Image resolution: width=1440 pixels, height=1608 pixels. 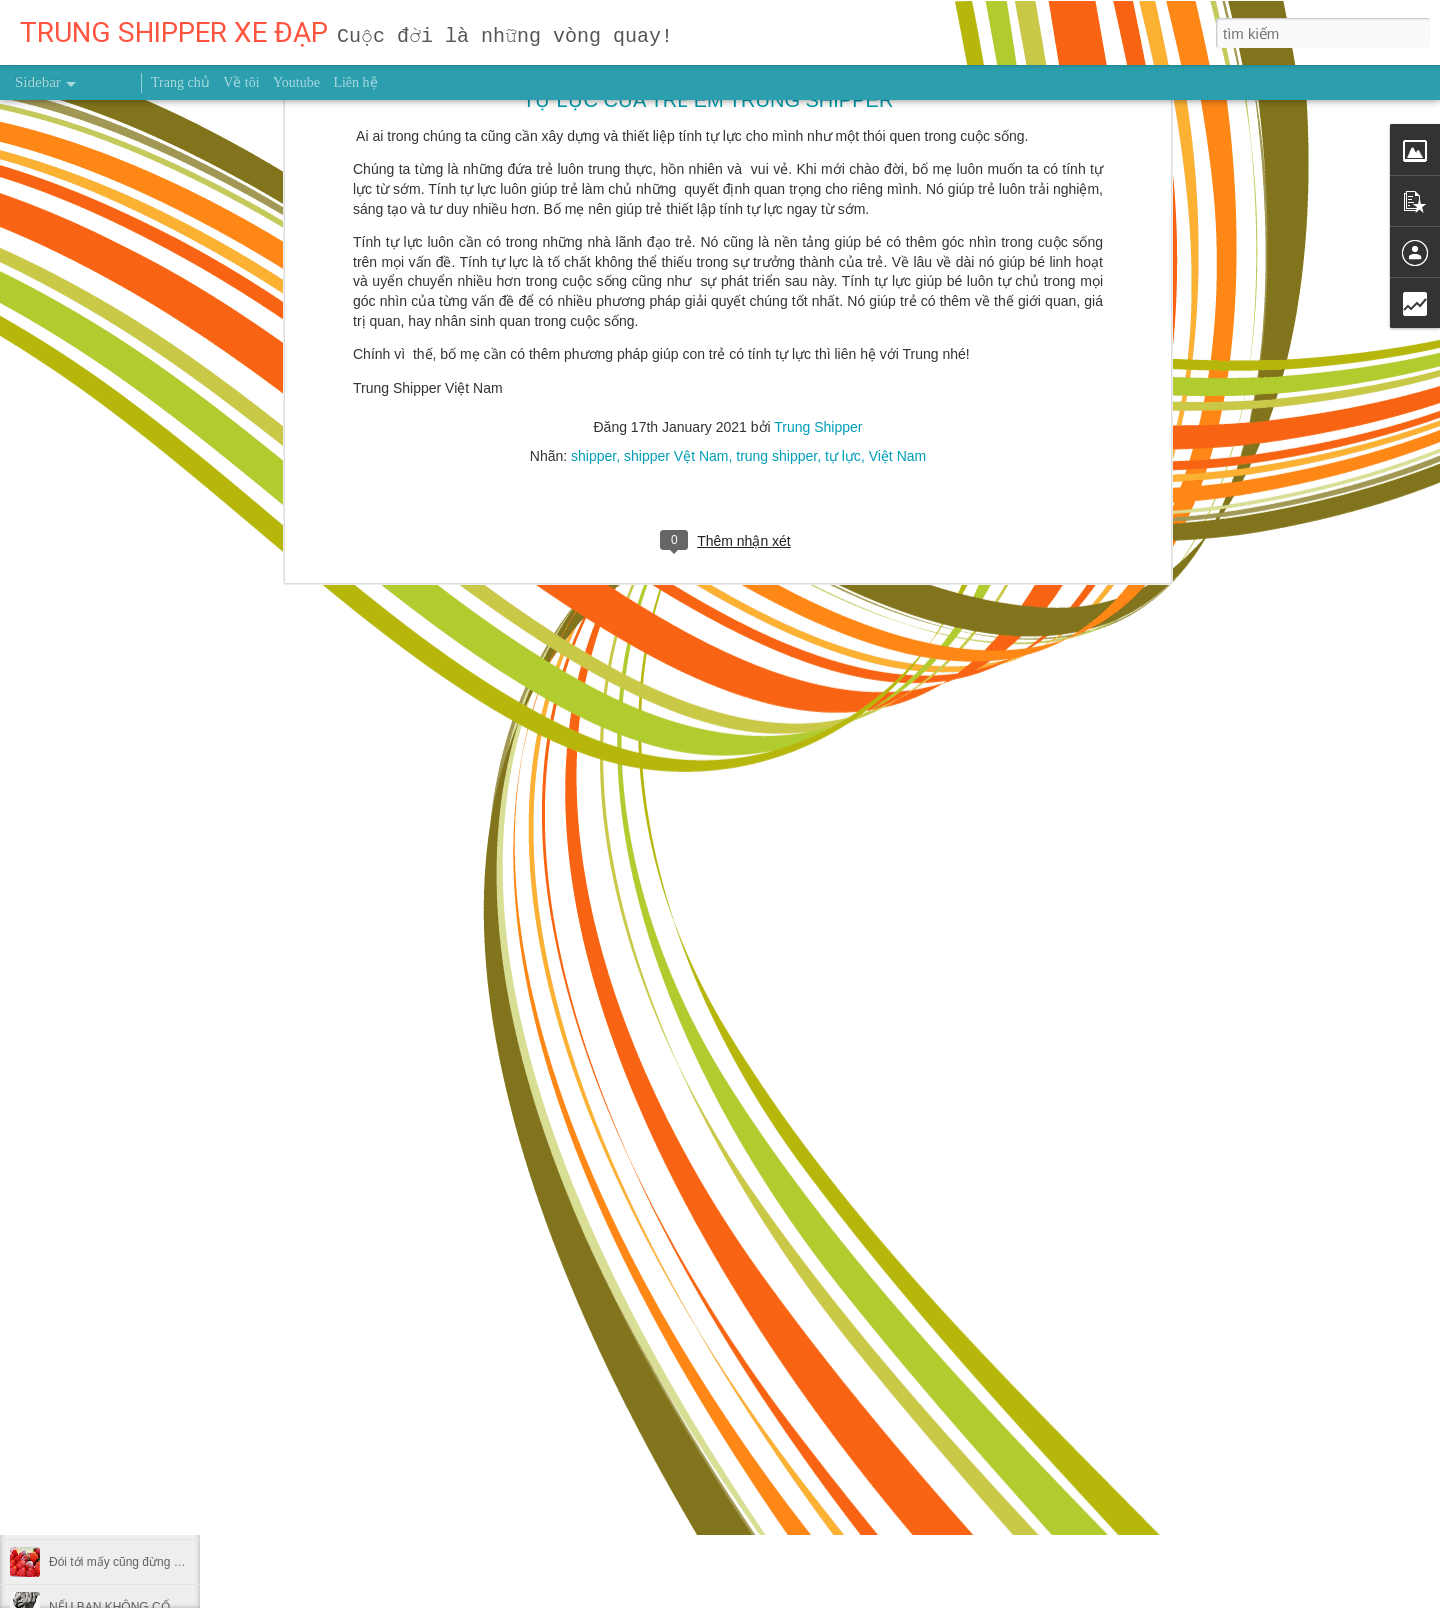 I want to click on người truyền cảm hứng, so click(x=556, y=1204).